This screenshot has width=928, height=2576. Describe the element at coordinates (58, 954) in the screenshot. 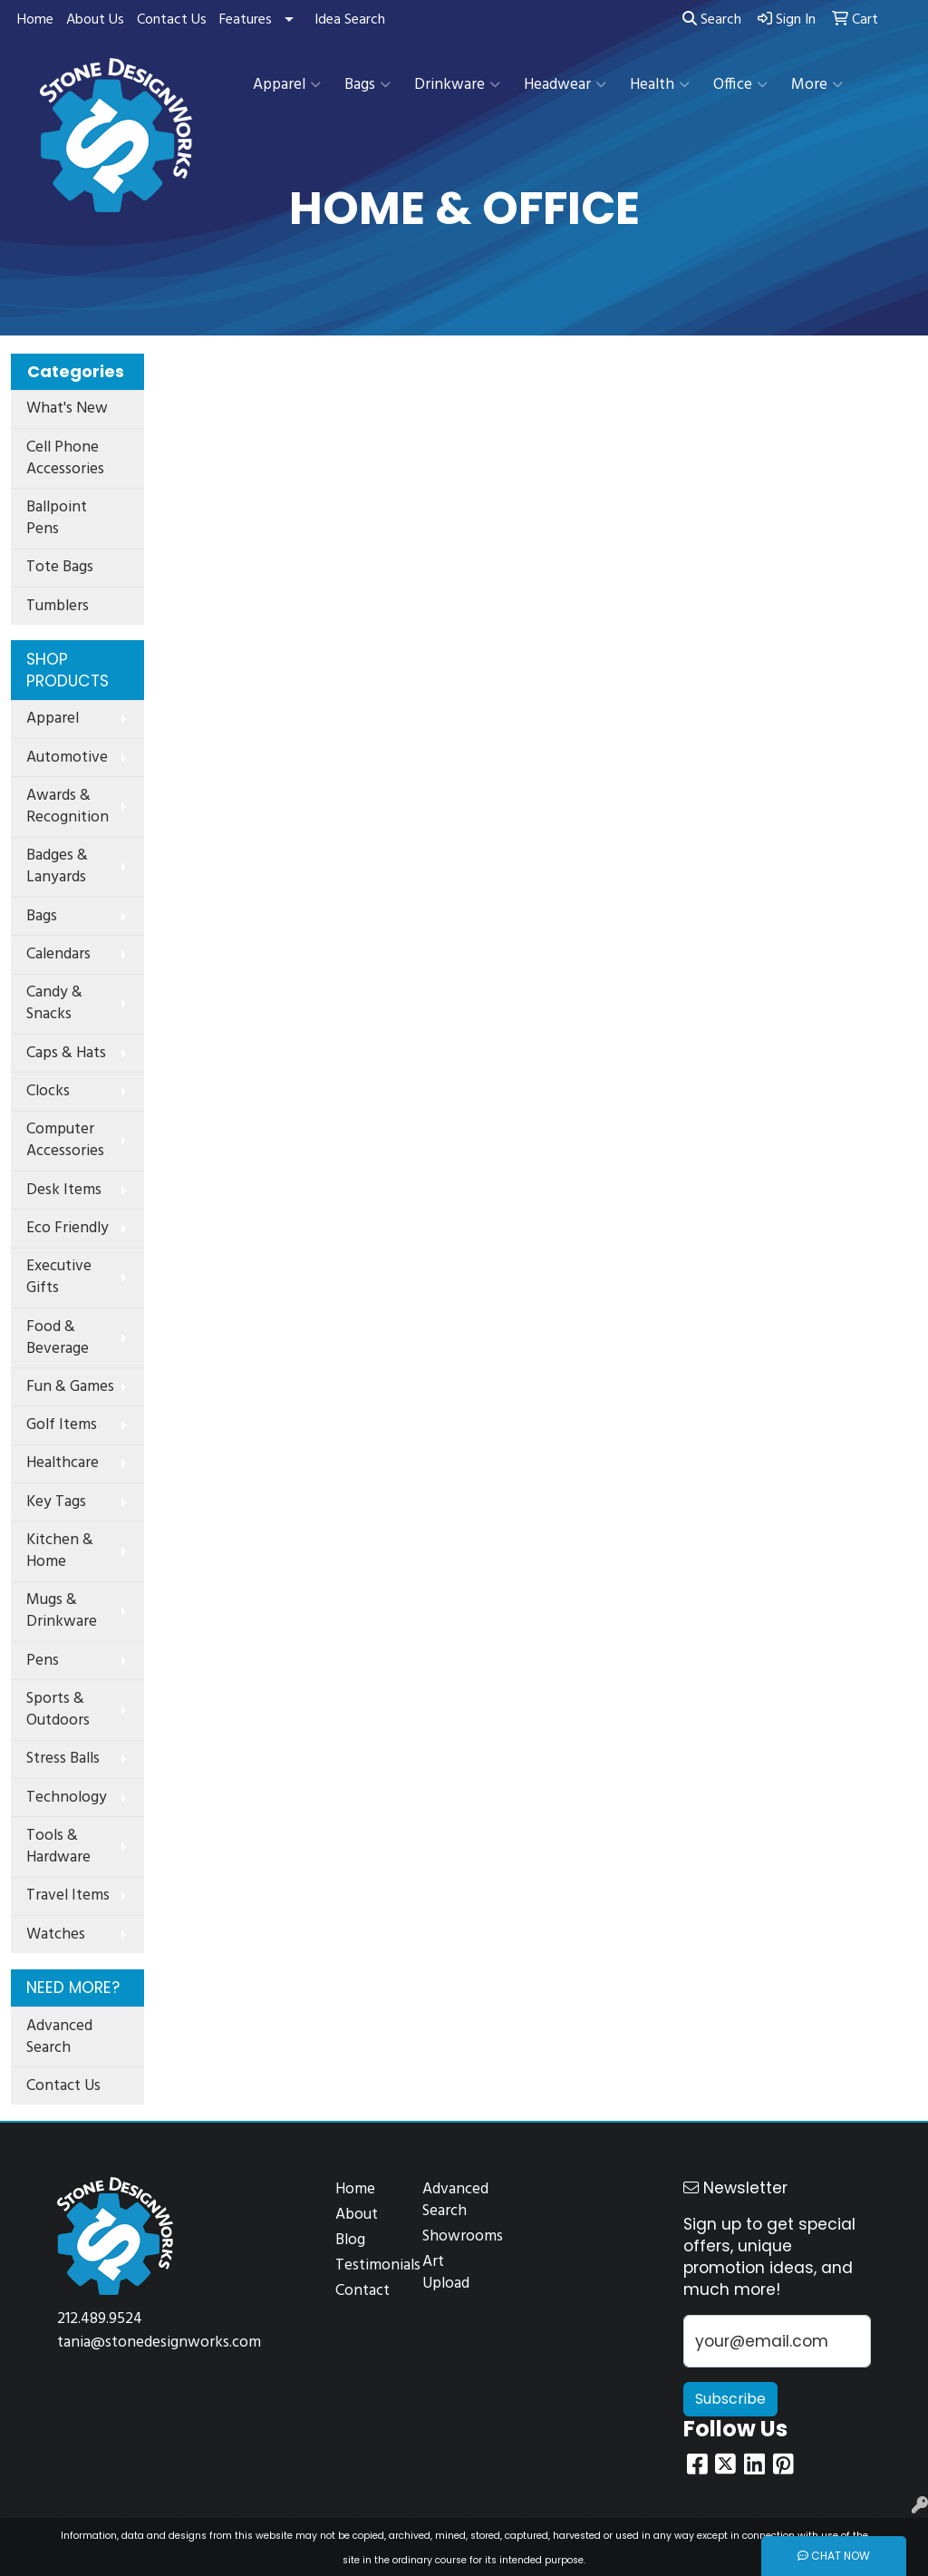

I see `Calendars` at that location.